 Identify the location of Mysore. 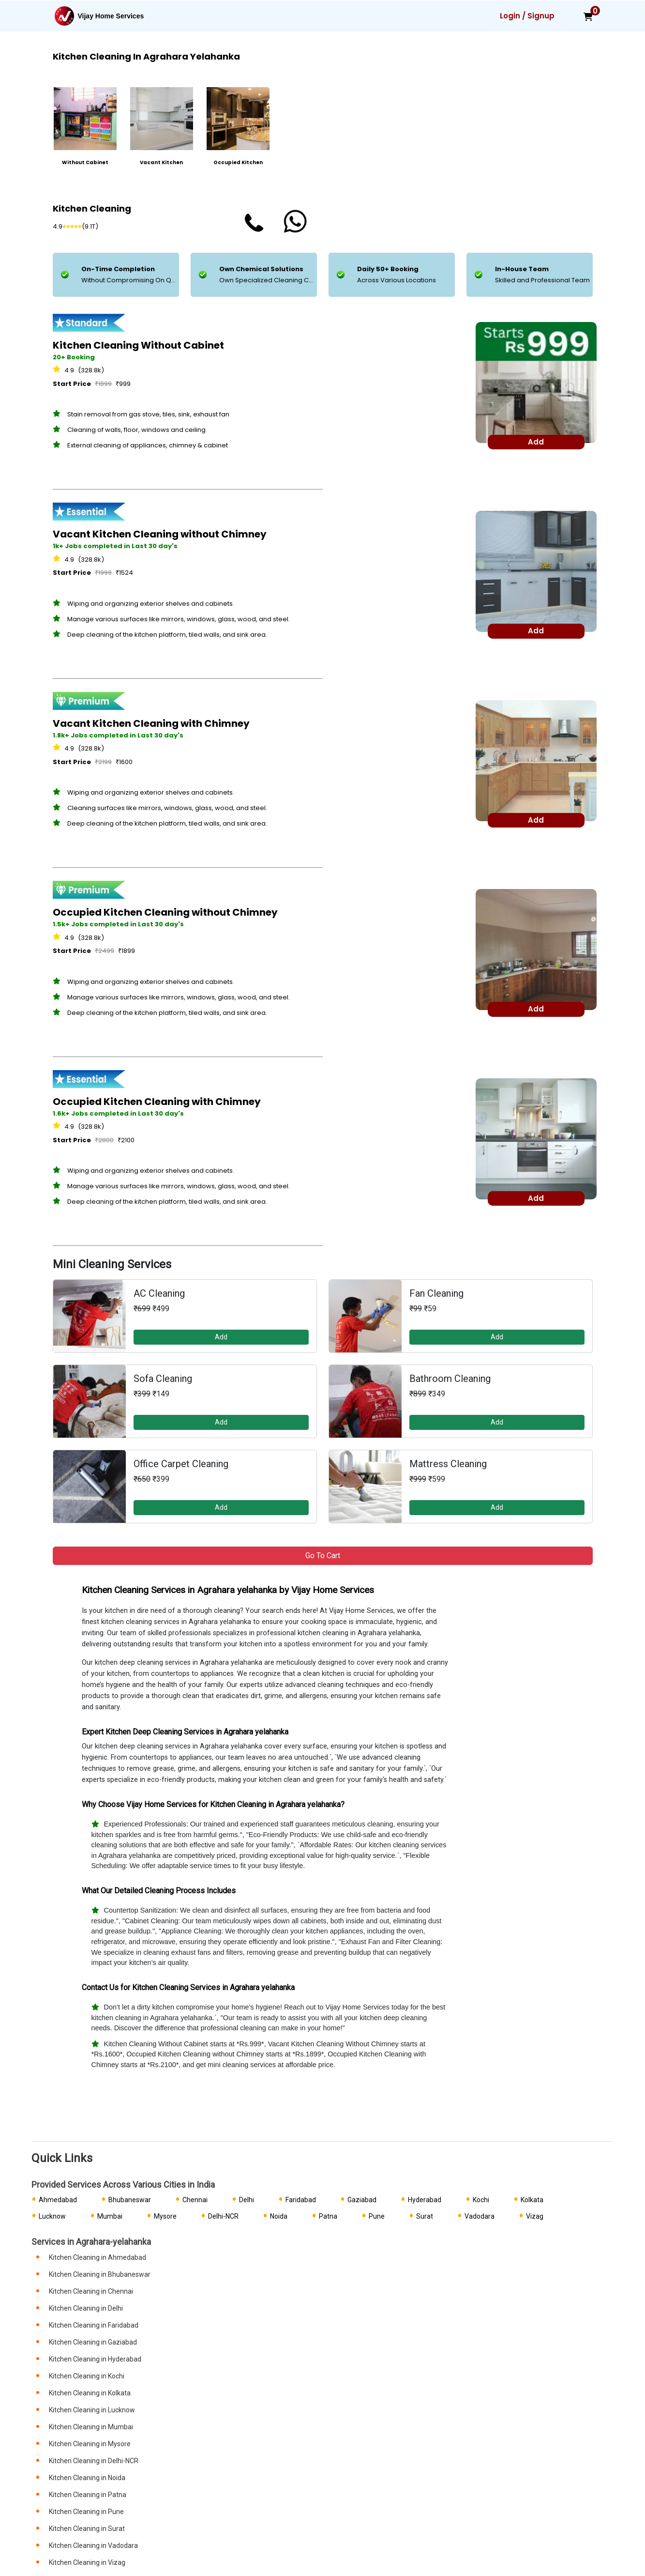
(165, 2216).